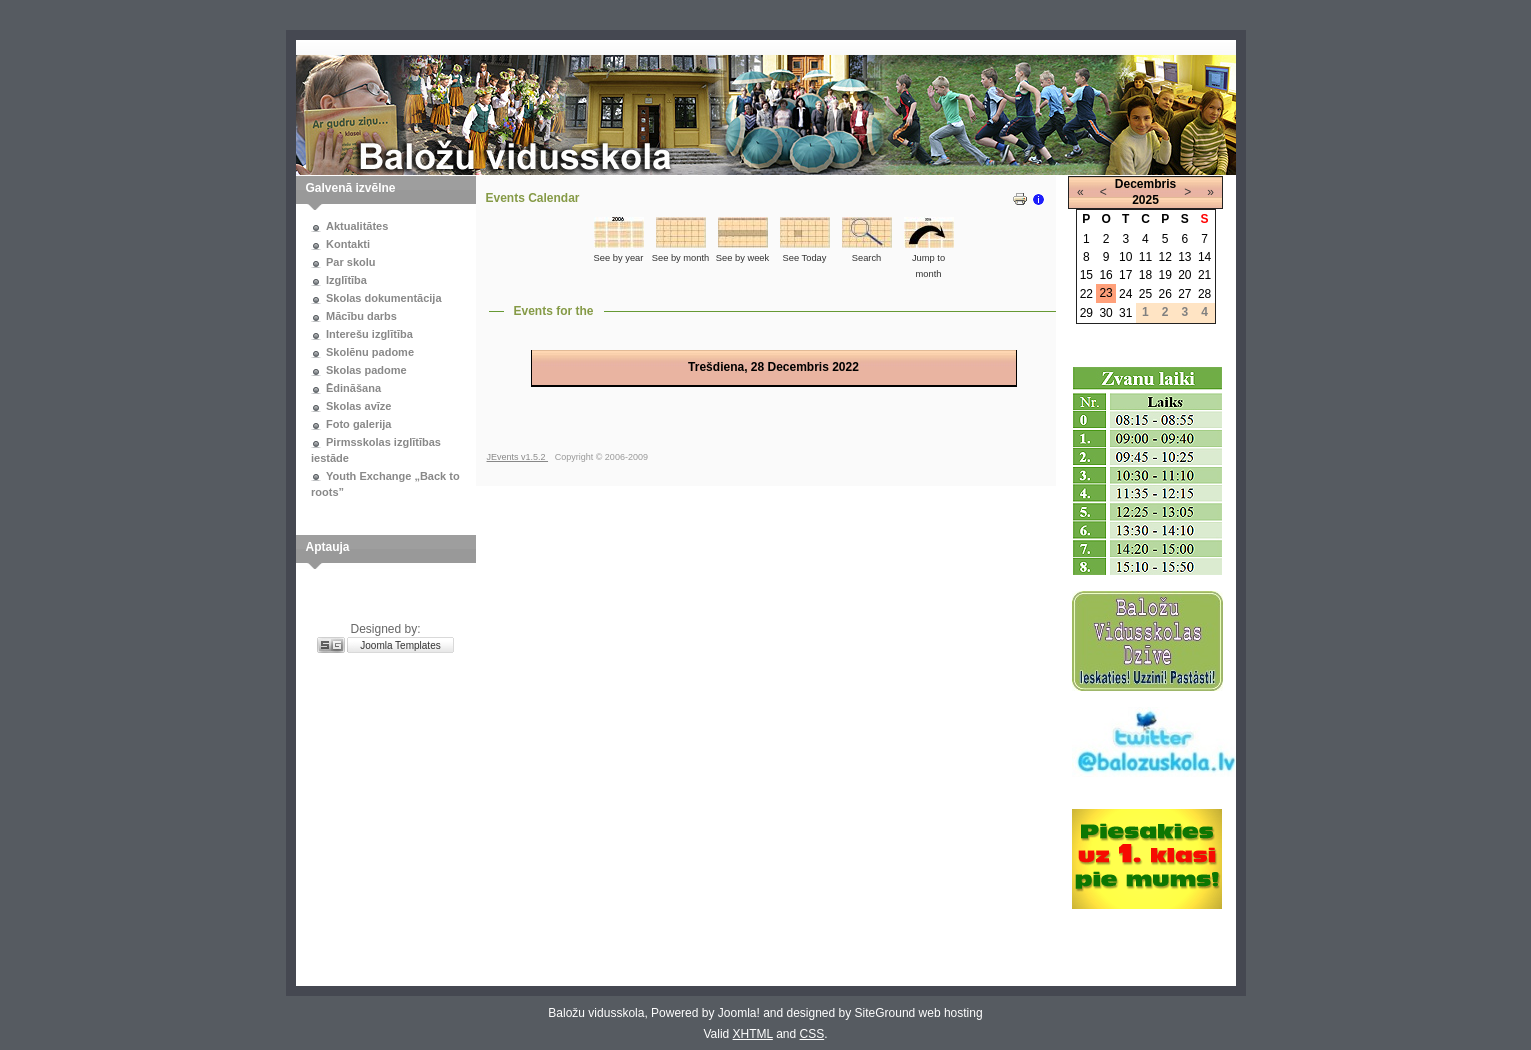  What do you see at coordinates (518, 457) in the screenshot?
I see `JEvents v1.5.2` at bounding box center [518, 457].